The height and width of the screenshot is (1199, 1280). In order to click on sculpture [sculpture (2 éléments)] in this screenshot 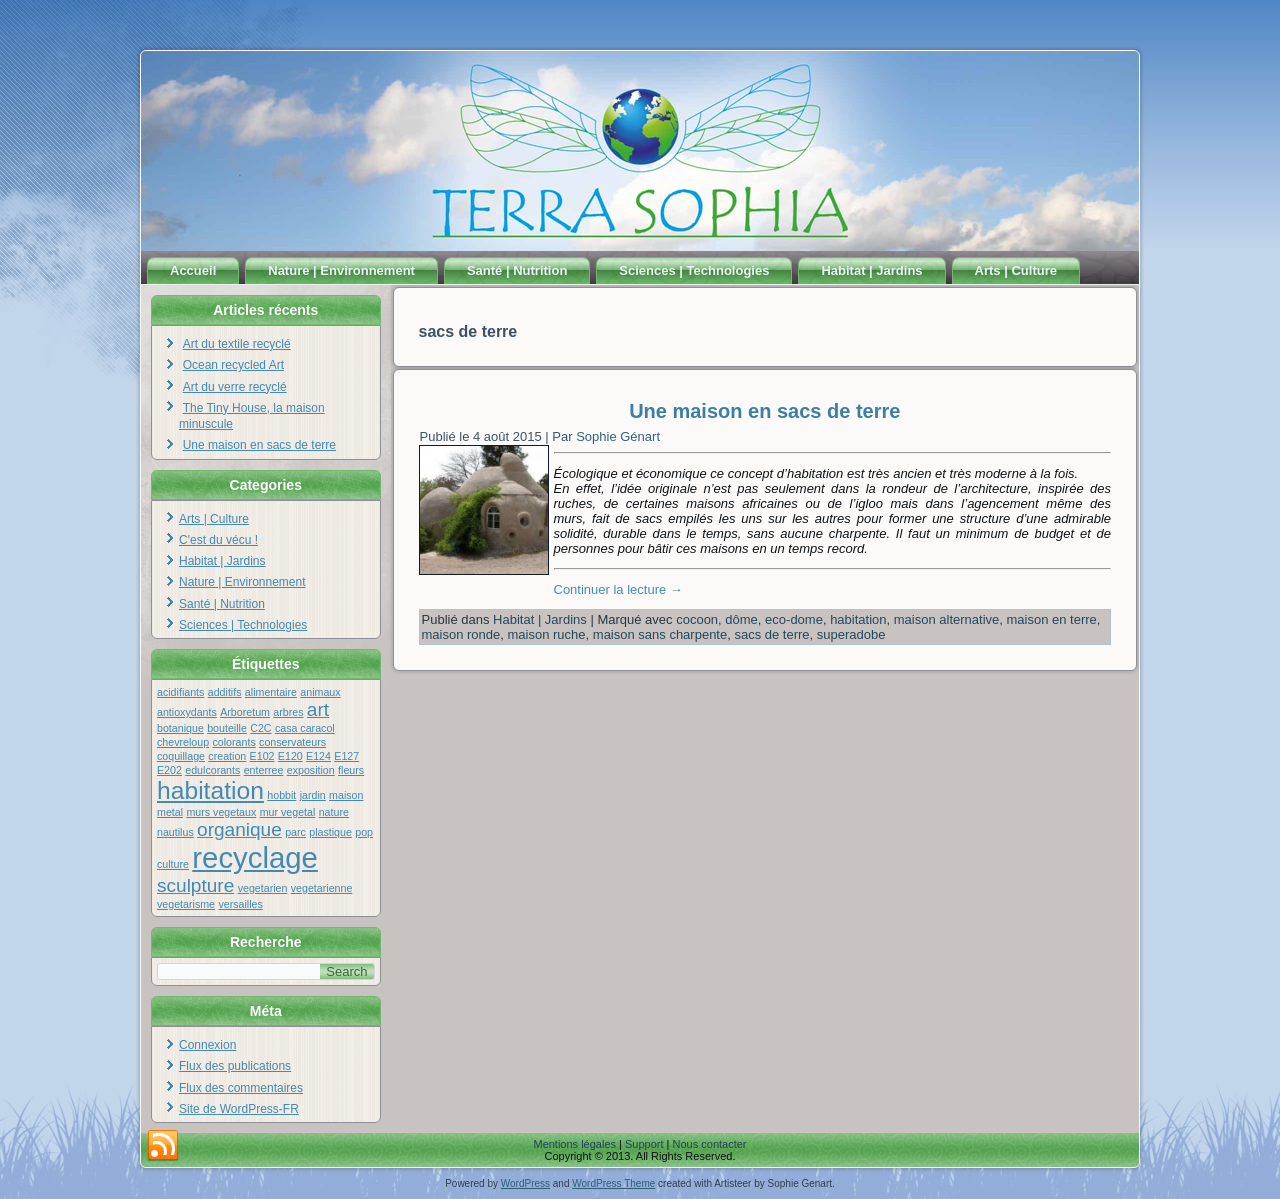, I will do `click(195, 885)`.